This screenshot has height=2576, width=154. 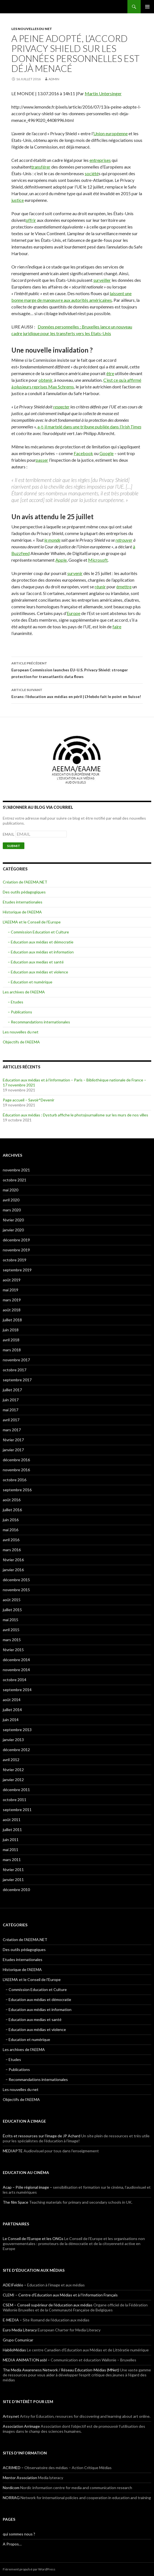 What do you see at coordinates (124, 540) in the screenshot?
I see `retrouver` at bounding box center [124, 540].